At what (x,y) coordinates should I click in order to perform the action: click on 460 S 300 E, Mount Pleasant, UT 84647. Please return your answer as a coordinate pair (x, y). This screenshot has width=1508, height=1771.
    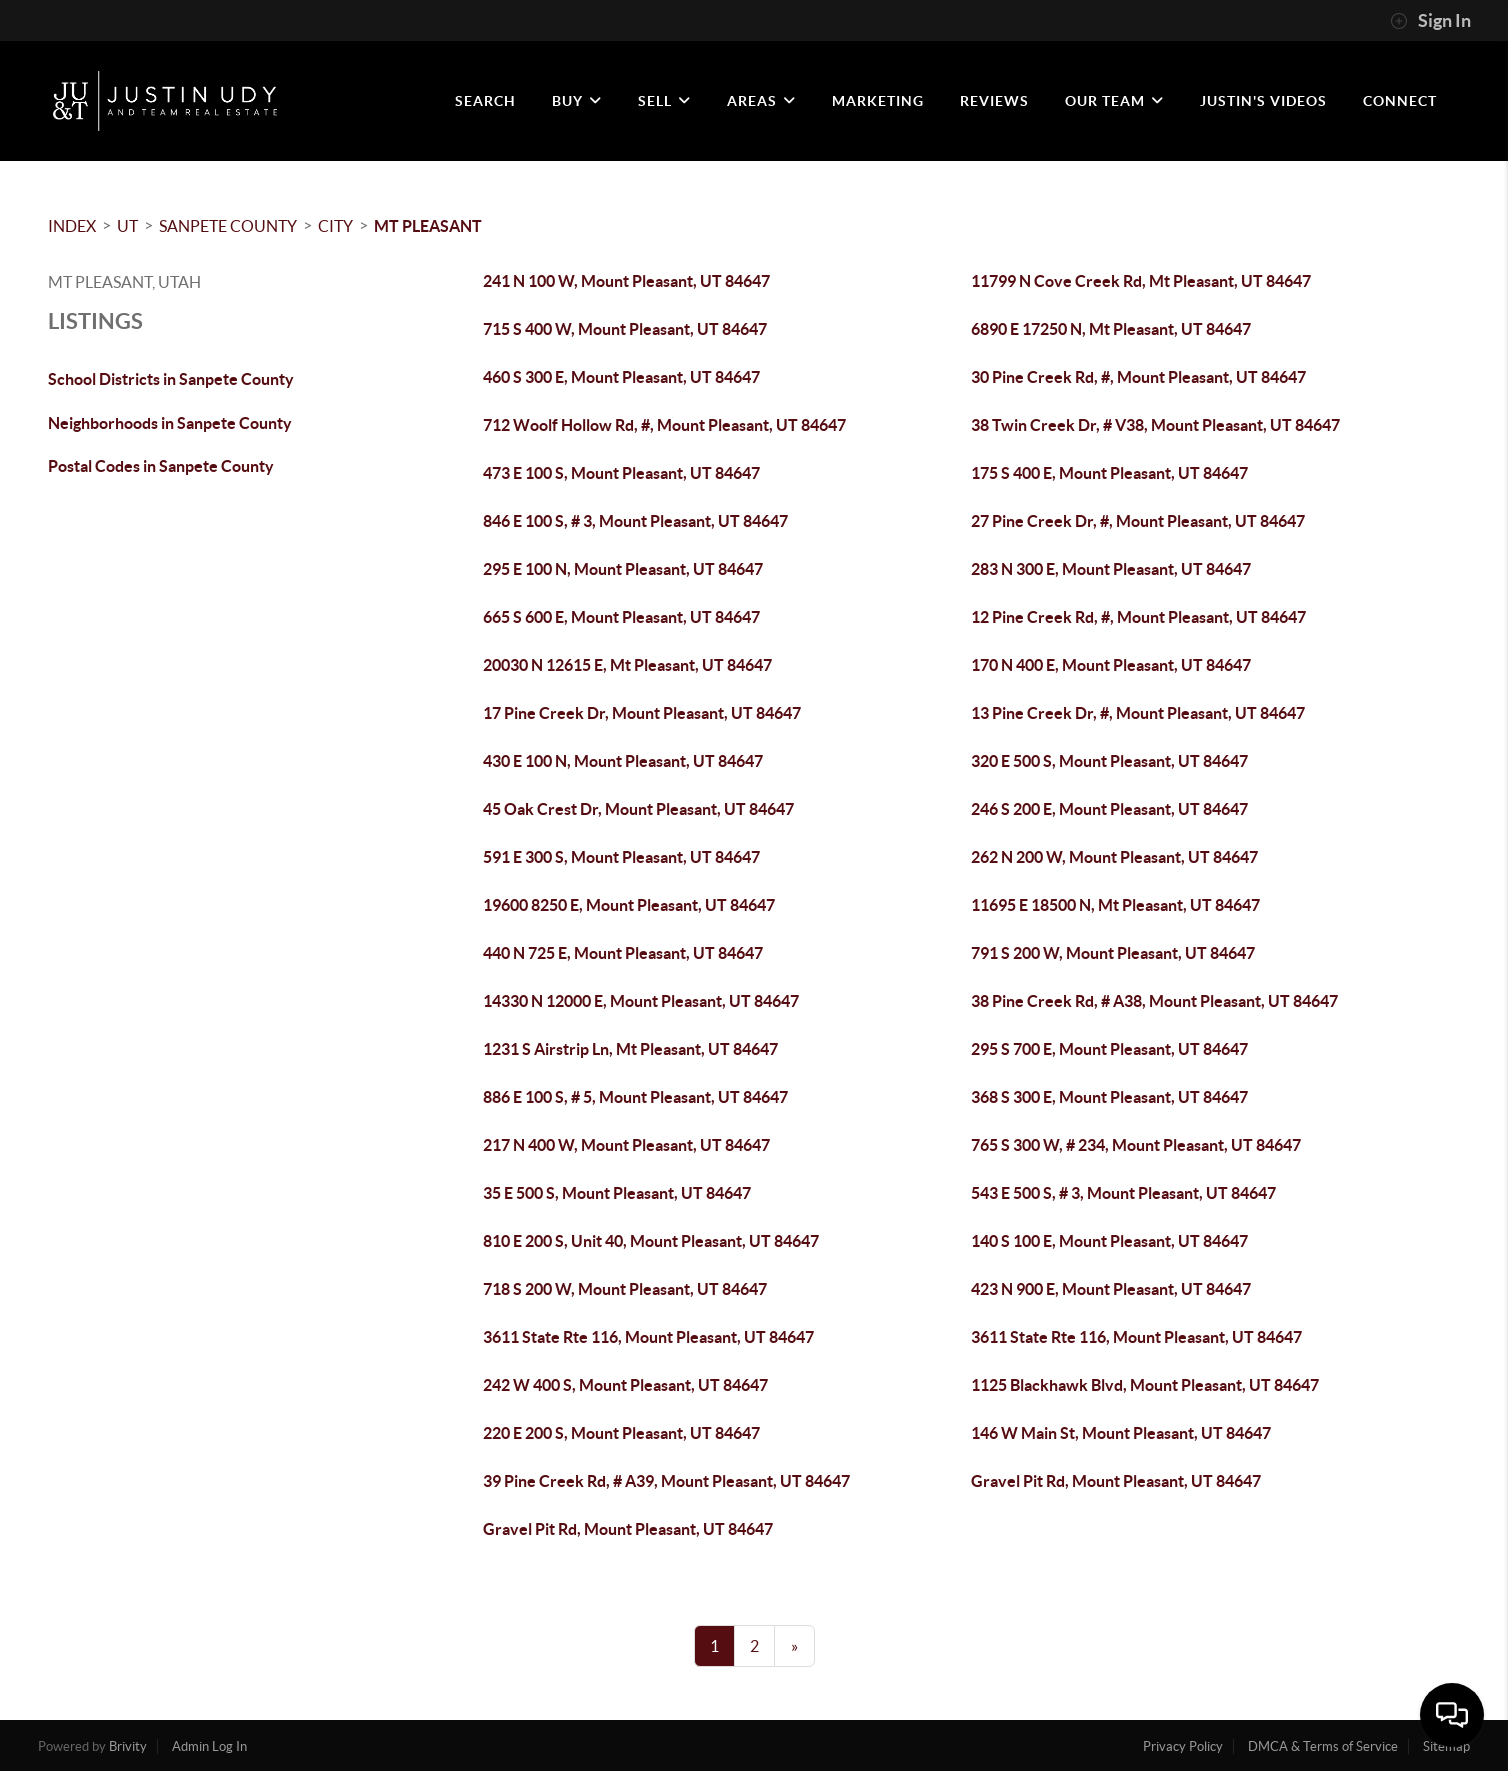
    Looking at the image, I should click on (621, 377).